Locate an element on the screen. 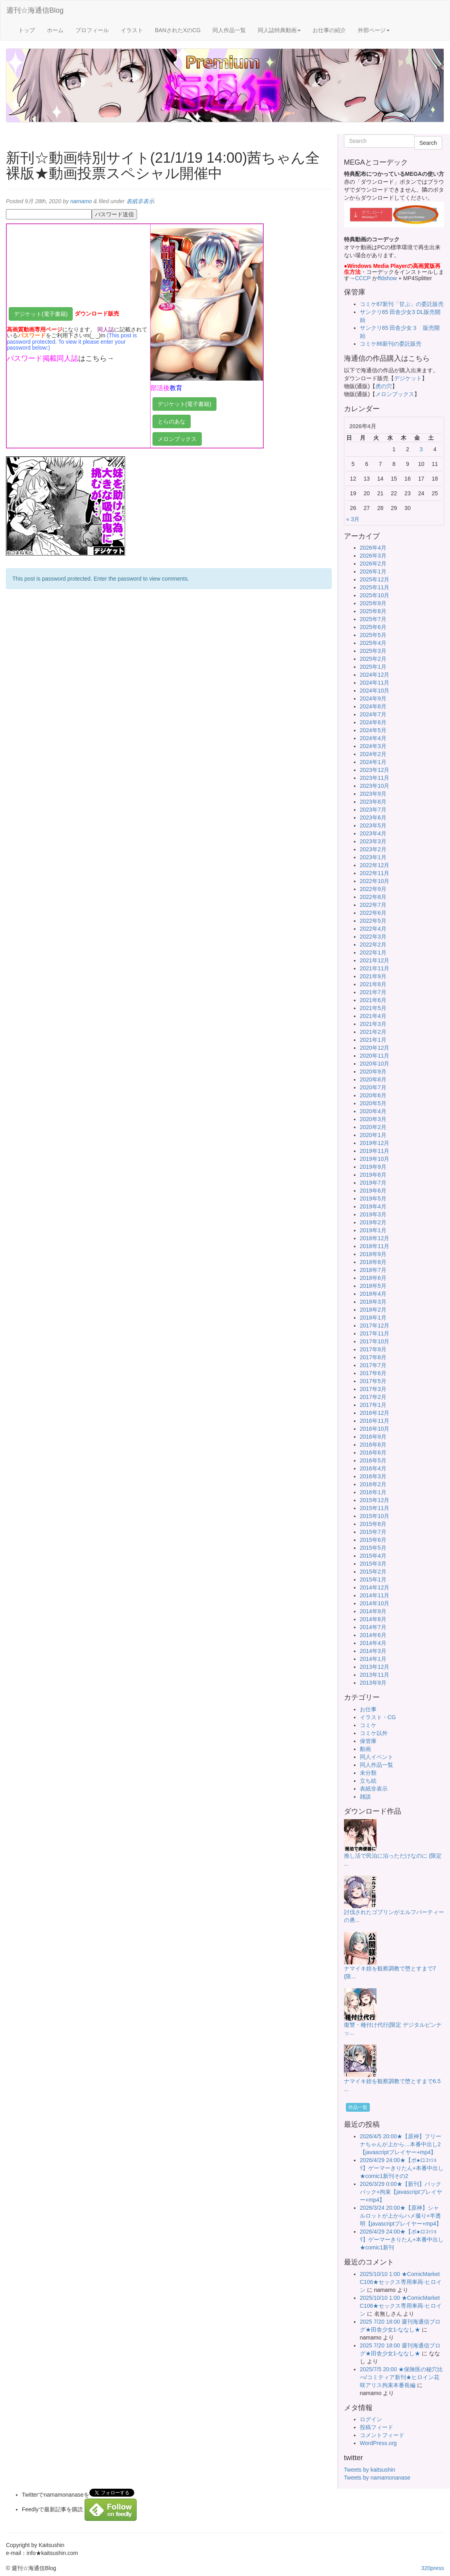  2022年4月 is located at coordinates (373, 928).